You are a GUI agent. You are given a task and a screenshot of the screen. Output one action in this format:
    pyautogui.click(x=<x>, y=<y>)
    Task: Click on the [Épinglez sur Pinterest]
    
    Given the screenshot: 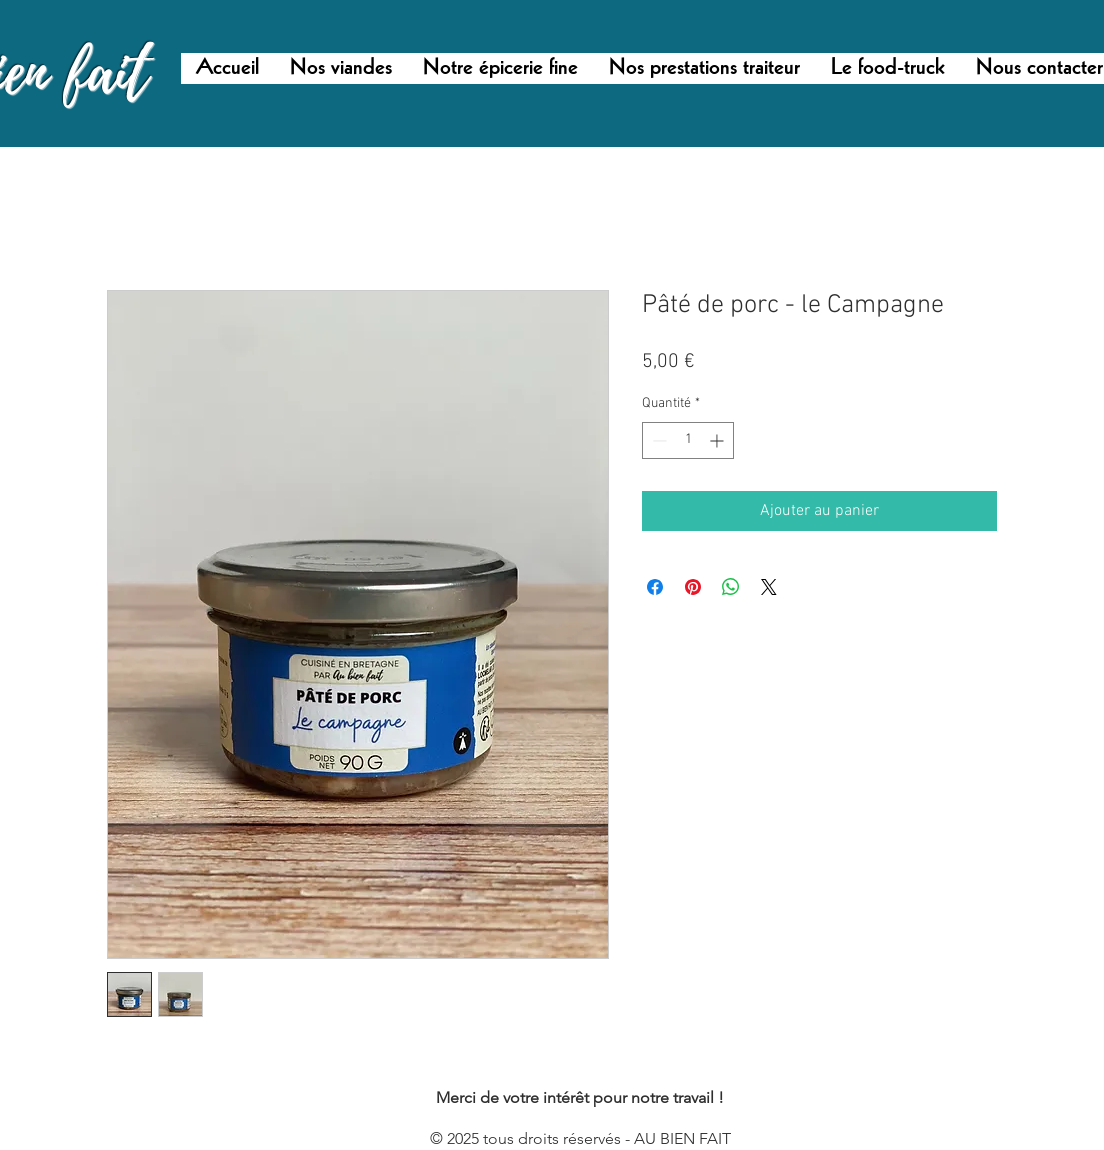 What is the action you would take?
    pyautogui.click(x=693, y=587)
    